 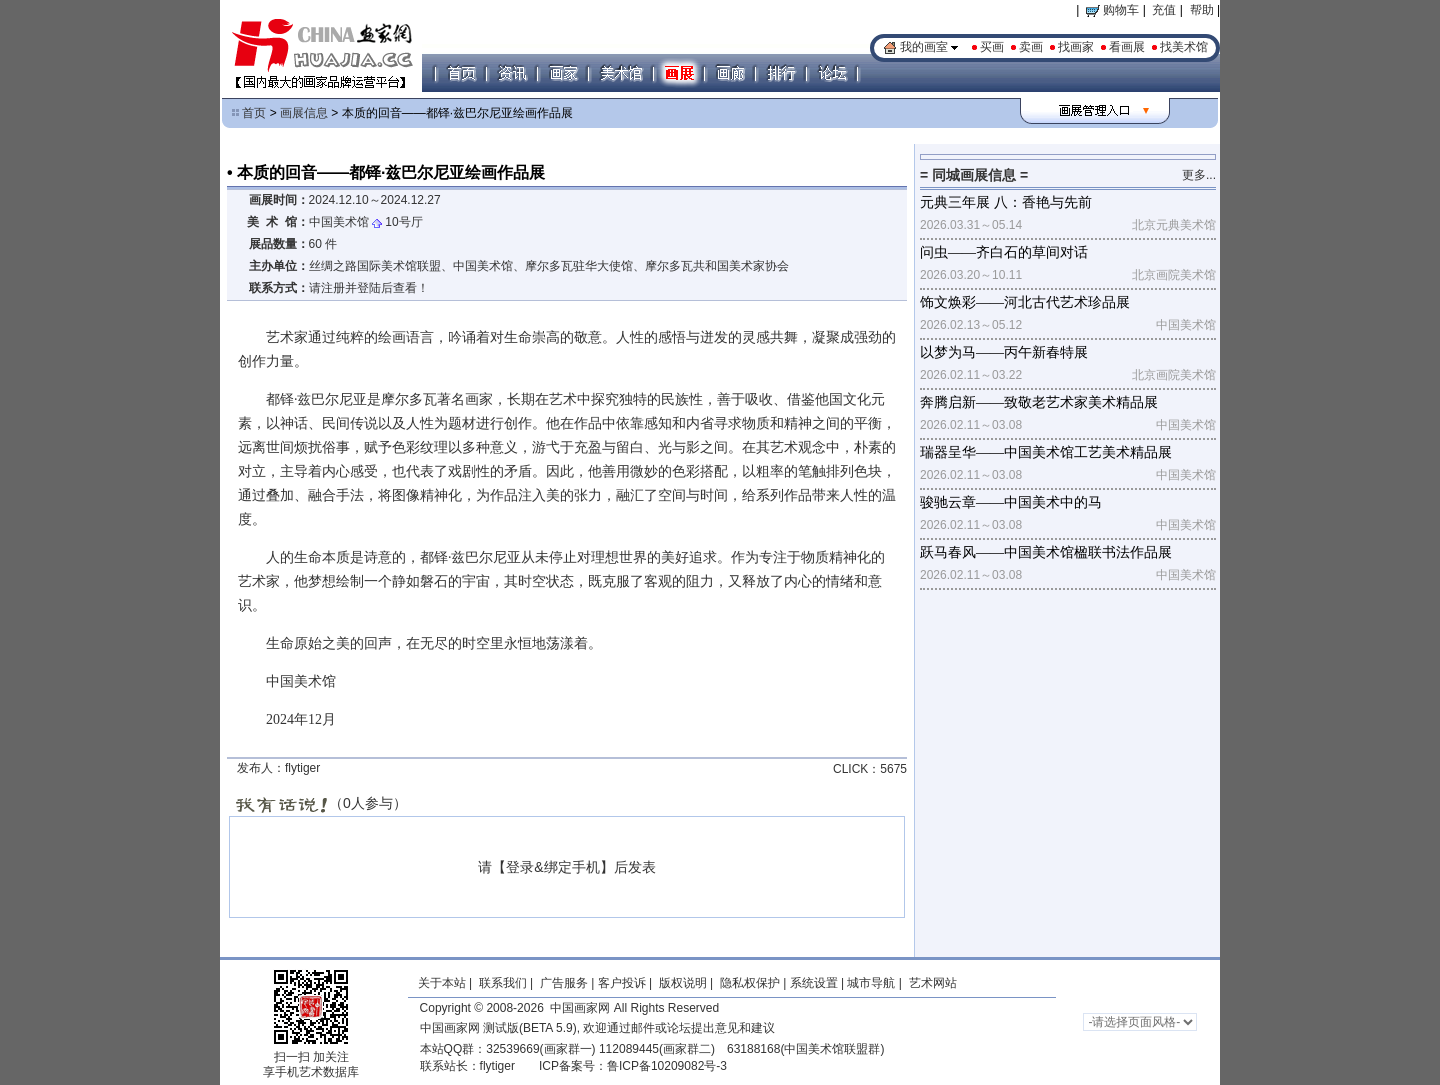 I want to click on 客户投诉, so click(x=622, y=983).